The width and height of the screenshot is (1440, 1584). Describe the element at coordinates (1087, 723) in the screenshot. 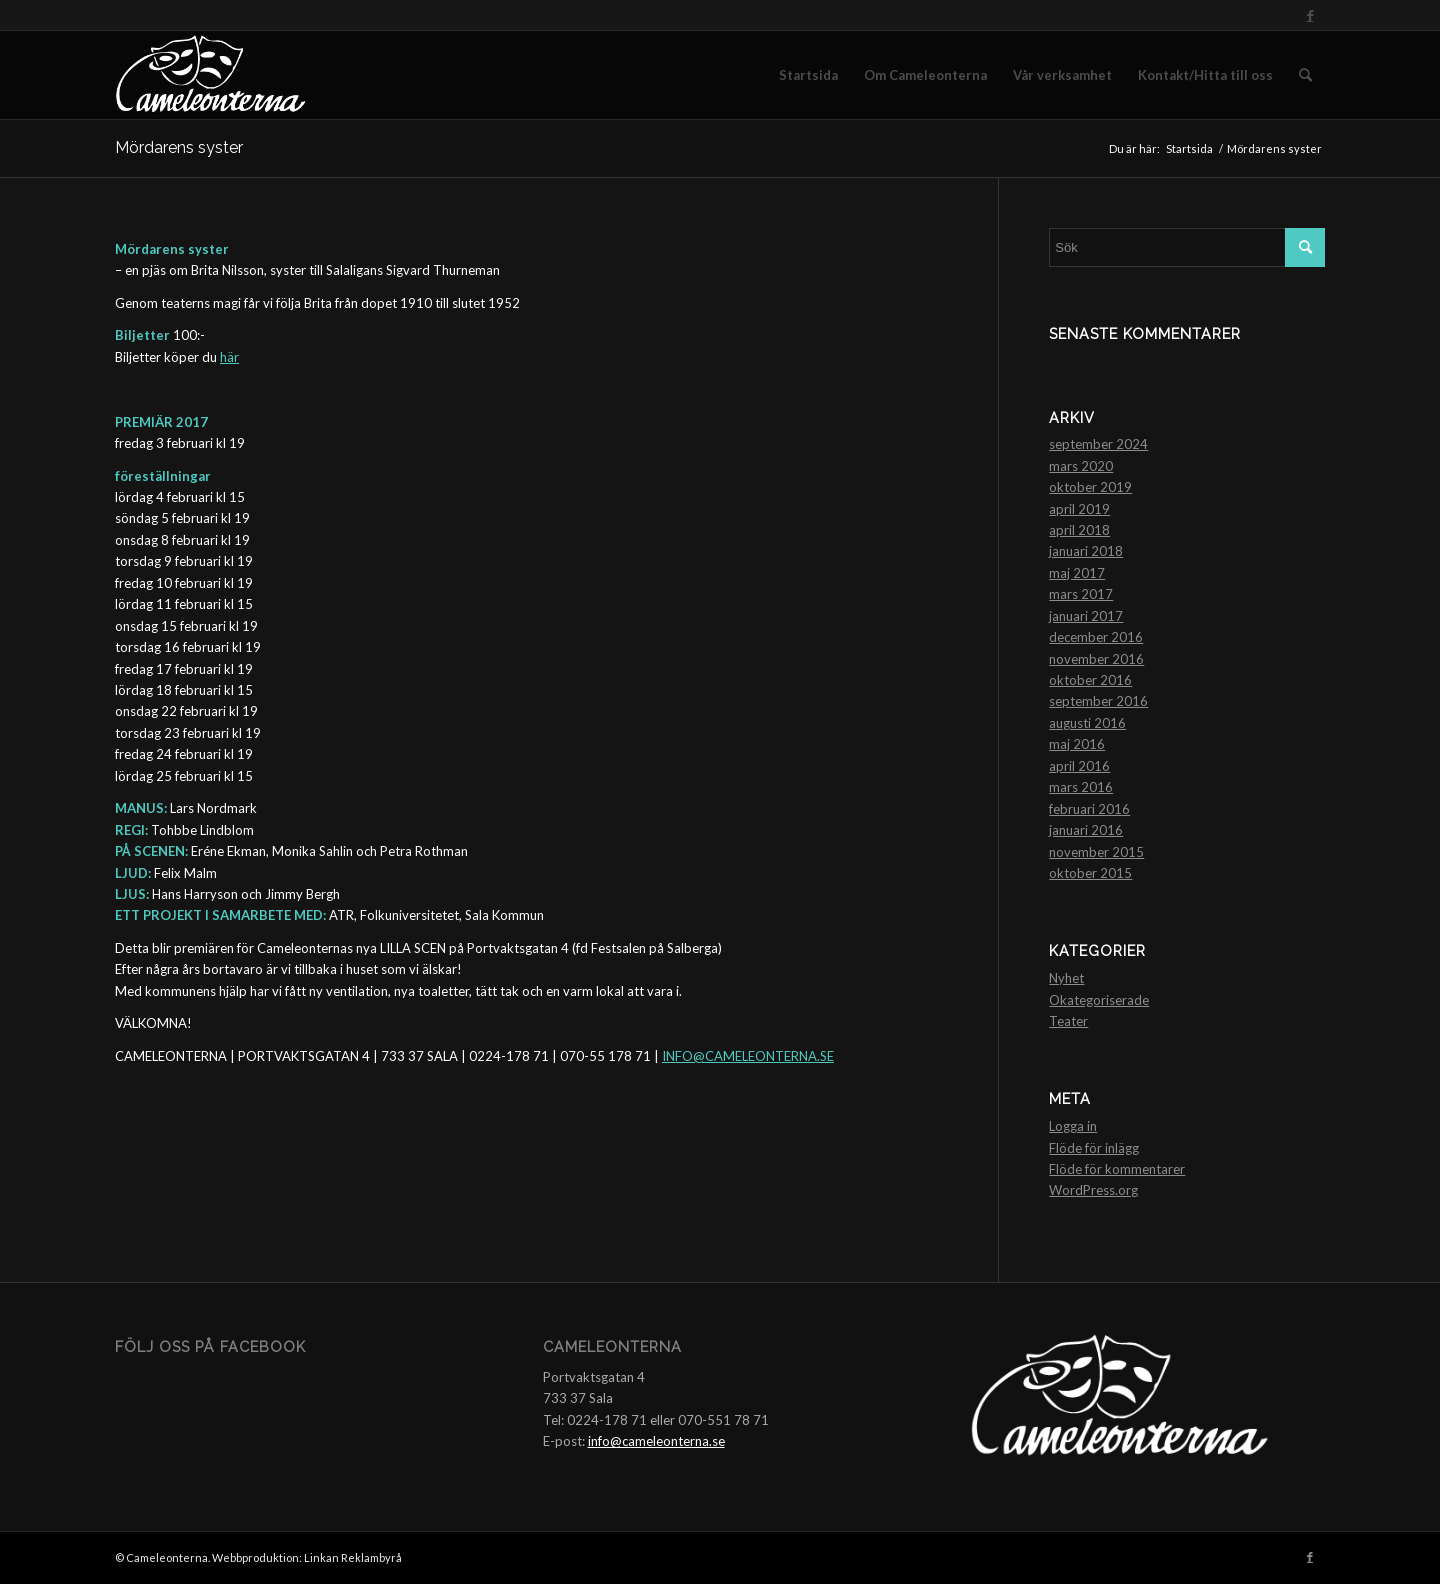

I see `augusti 2016` at that location.